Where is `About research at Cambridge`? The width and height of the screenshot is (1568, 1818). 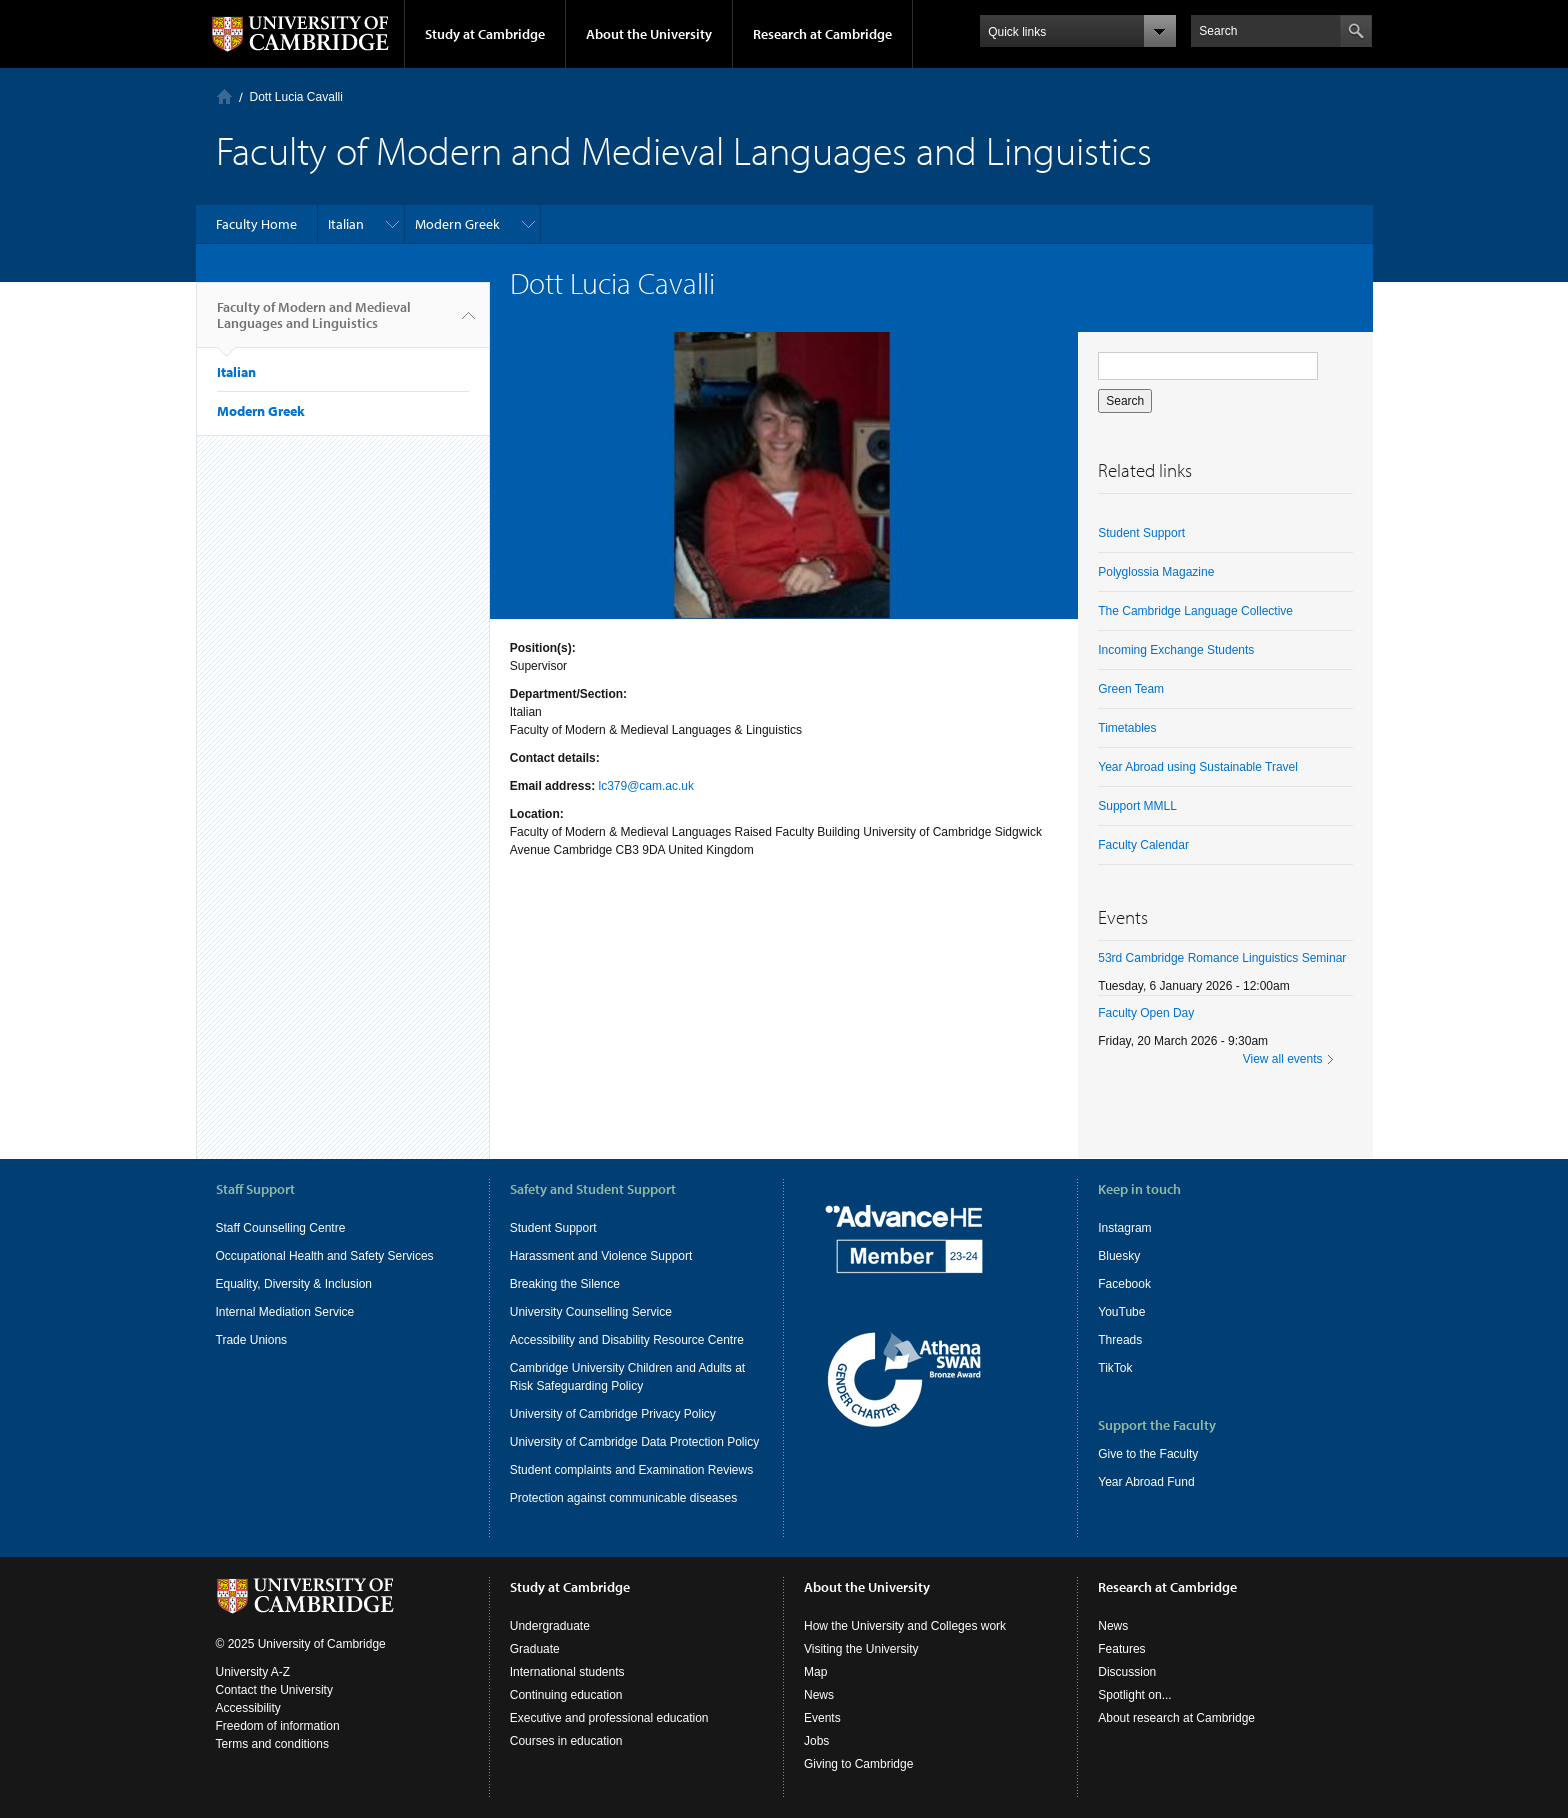
About research at Cambridge is located at coordinates (1176, 1718).